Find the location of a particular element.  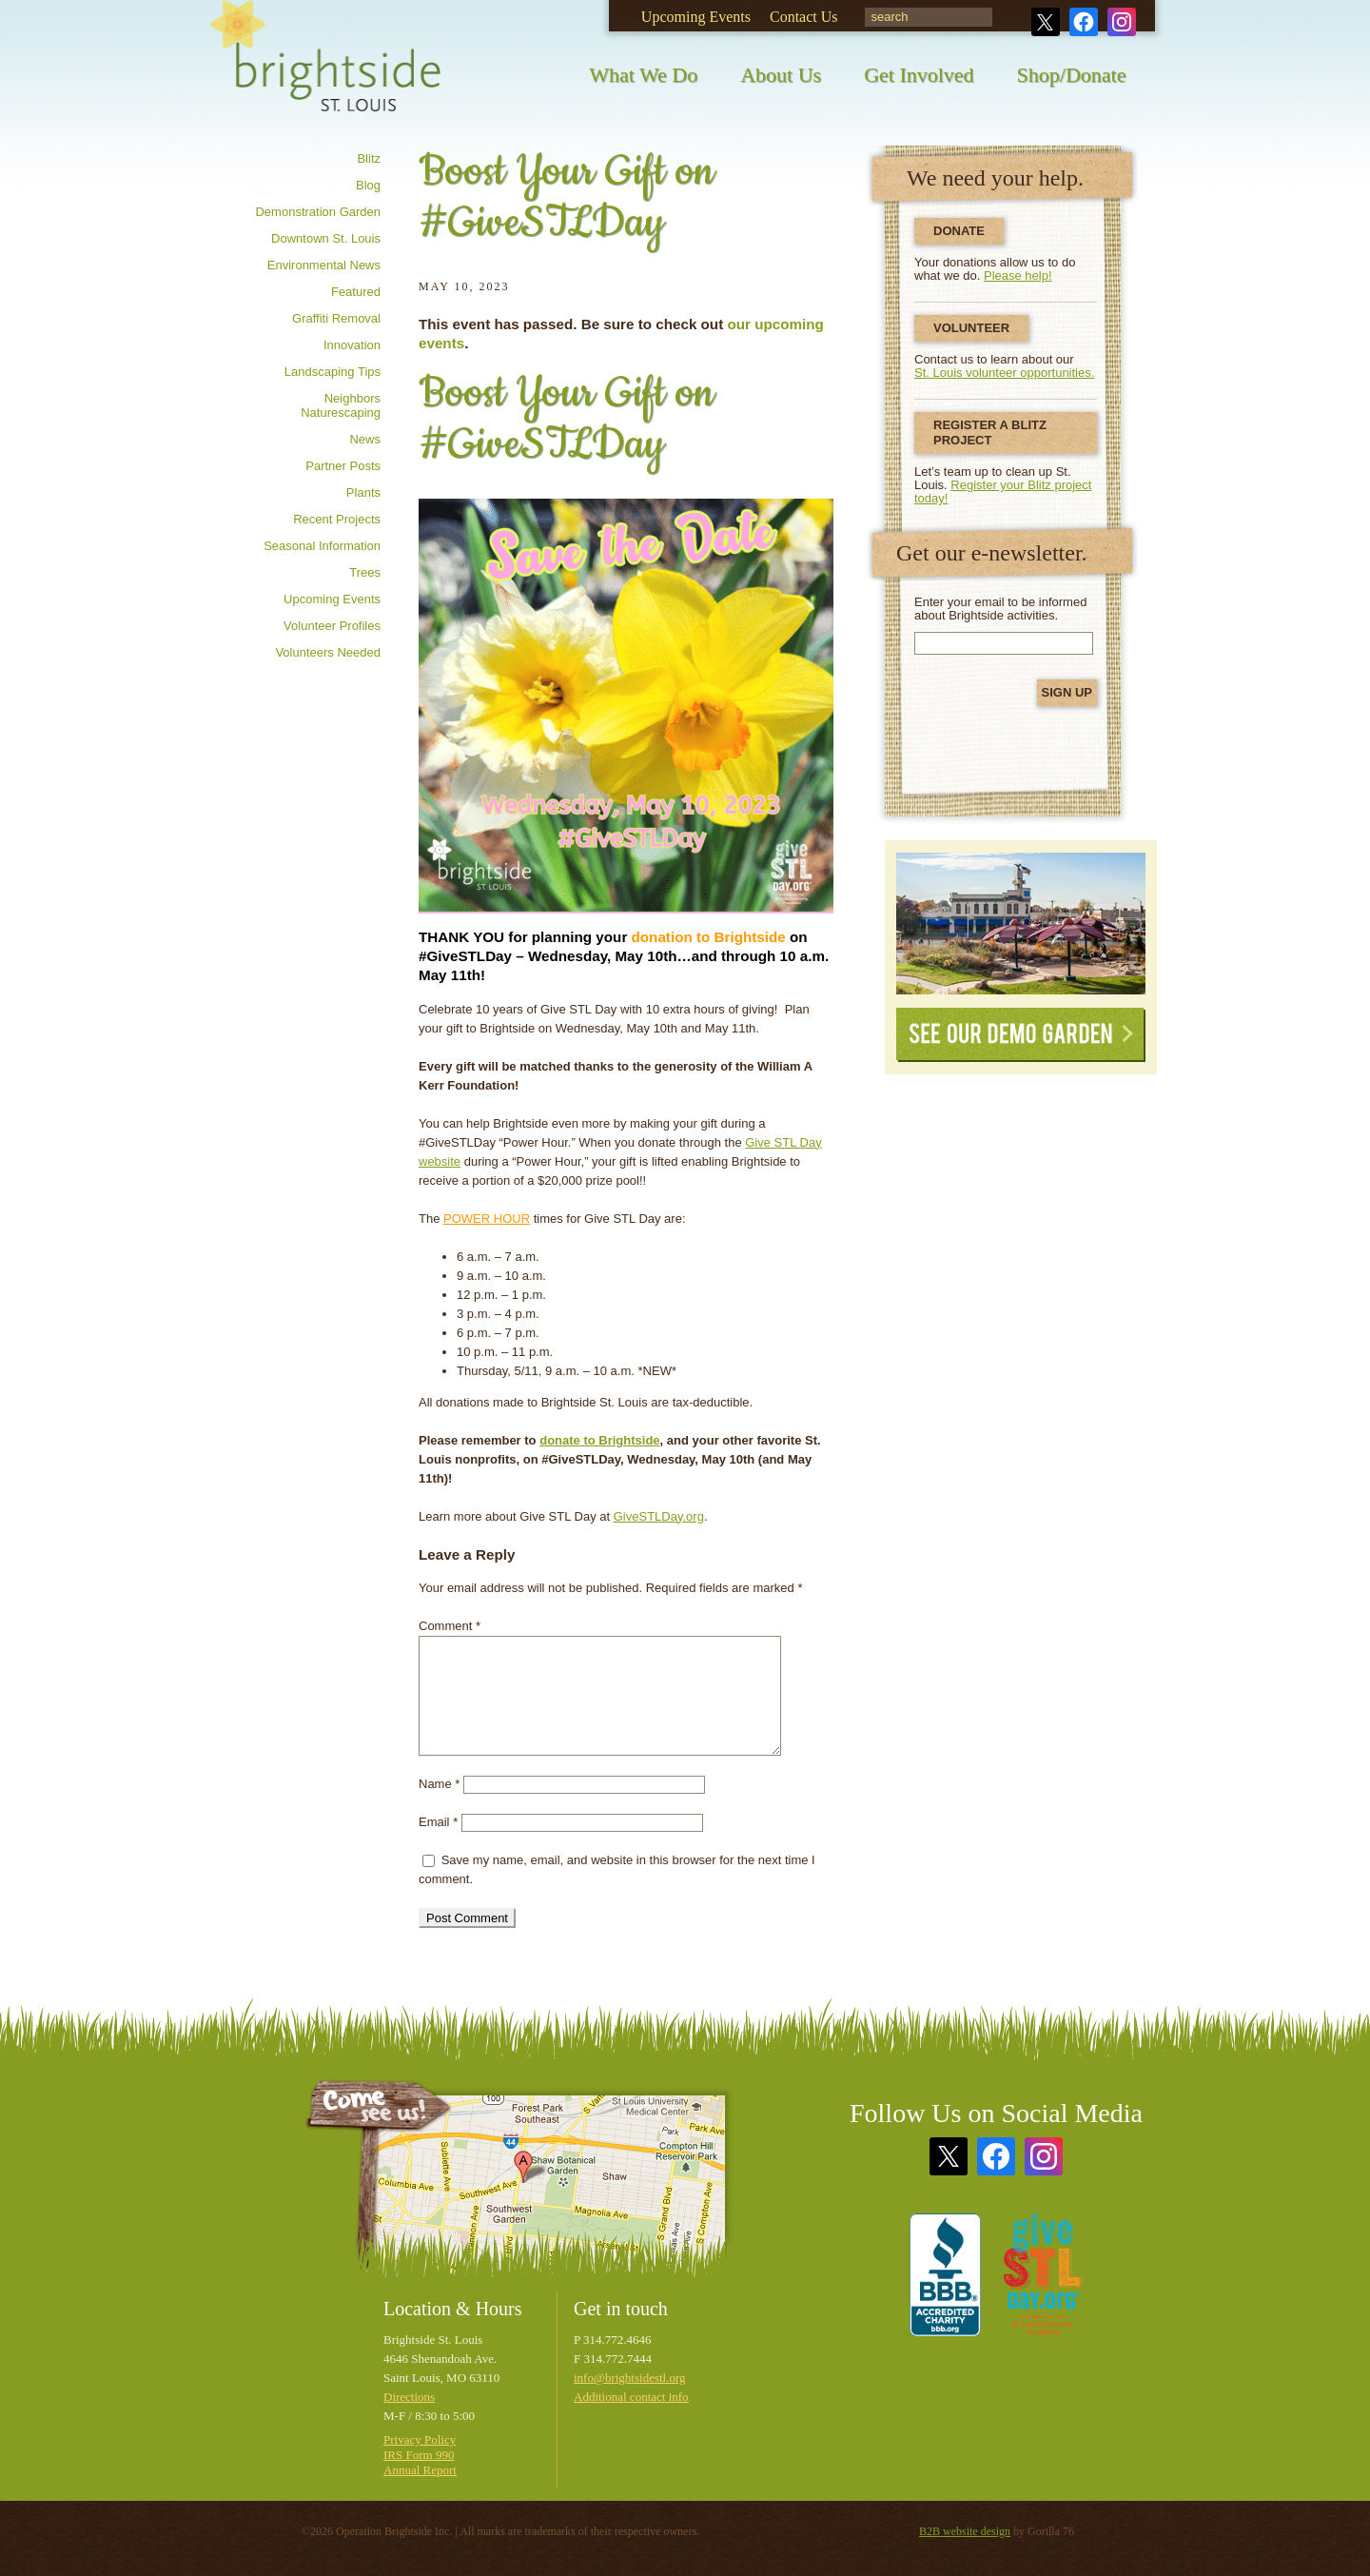

info@brightsidestl.org is located at coordinates (630, 2377).